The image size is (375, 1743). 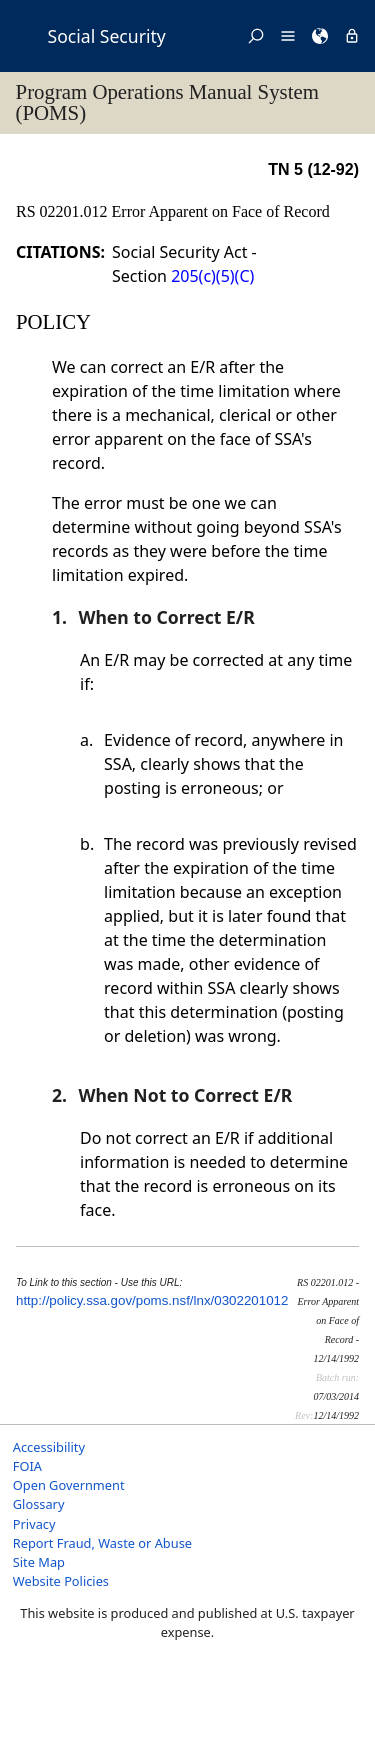 What do you see at coordinates (61, 1581) in the screenshot?
I see `Website Policies` at bounding box center [61, 1581].